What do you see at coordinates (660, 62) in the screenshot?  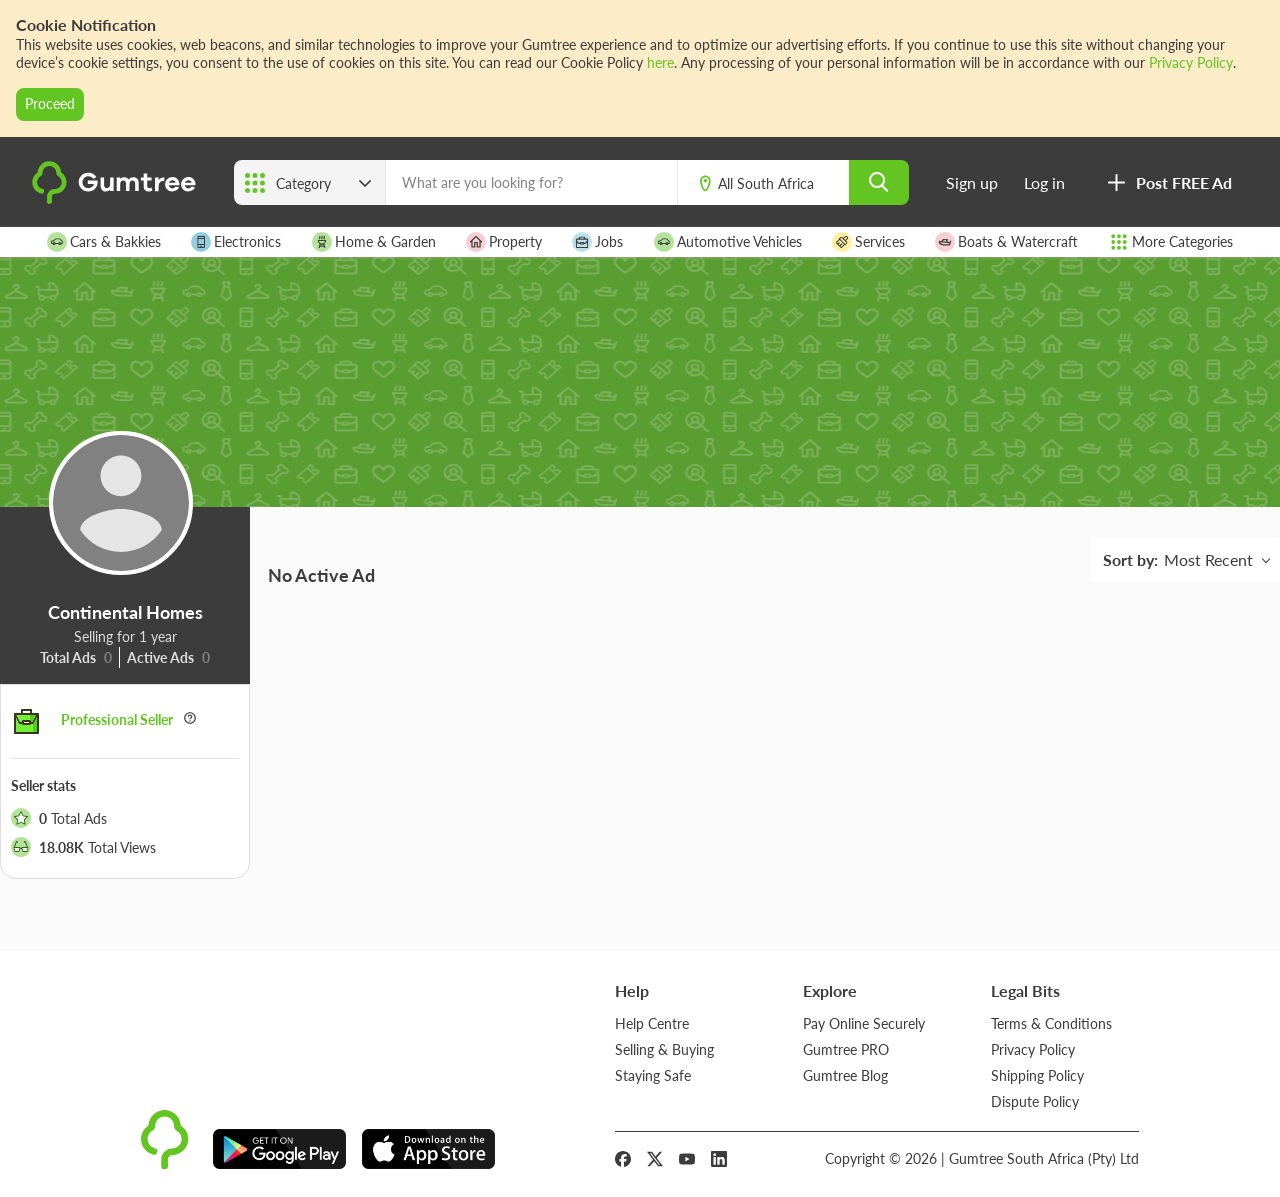 I see `here` at bounding box center [660, 62].